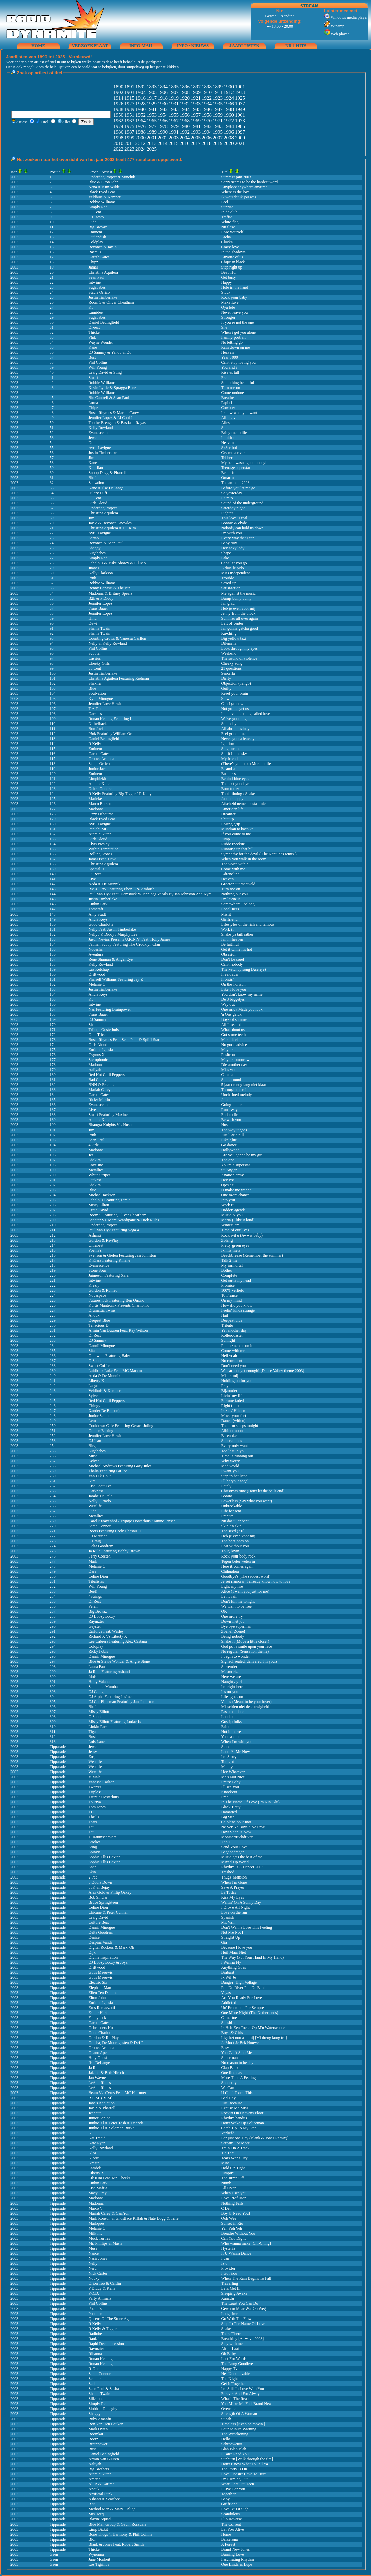 The image size is (371, 2576). I want to click on 230, so click(53, 1325).